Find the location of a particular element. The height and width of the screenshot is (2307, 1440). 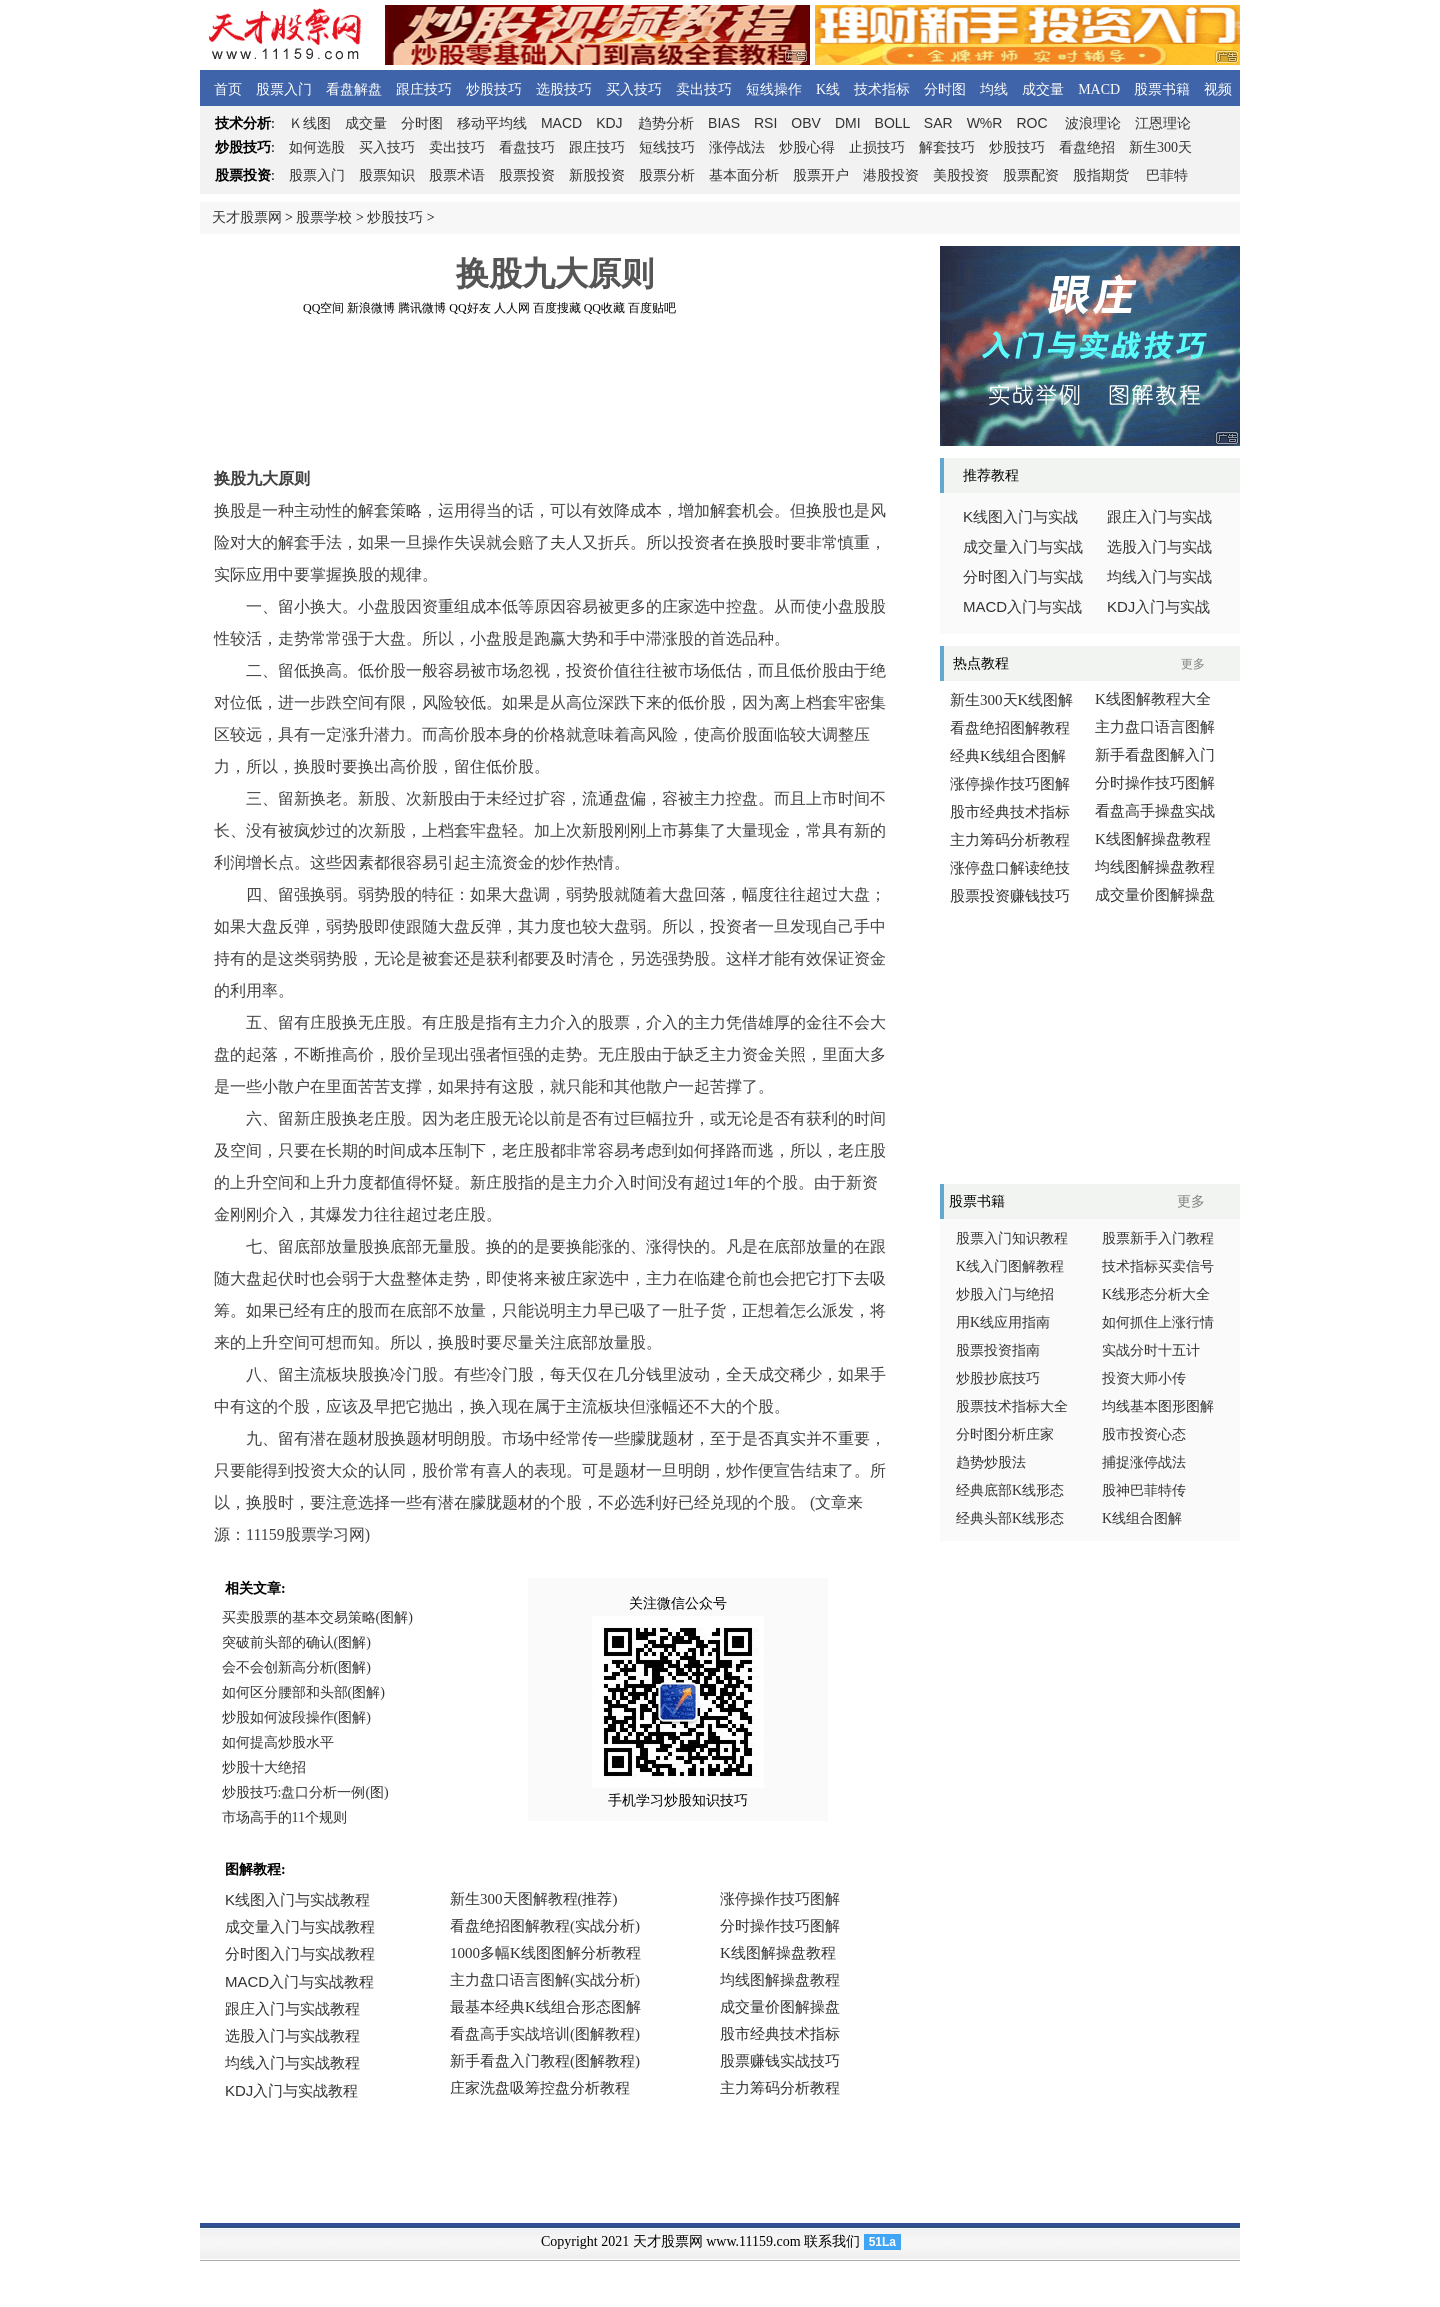

QQ空间 is located at coordinates (323, 308).